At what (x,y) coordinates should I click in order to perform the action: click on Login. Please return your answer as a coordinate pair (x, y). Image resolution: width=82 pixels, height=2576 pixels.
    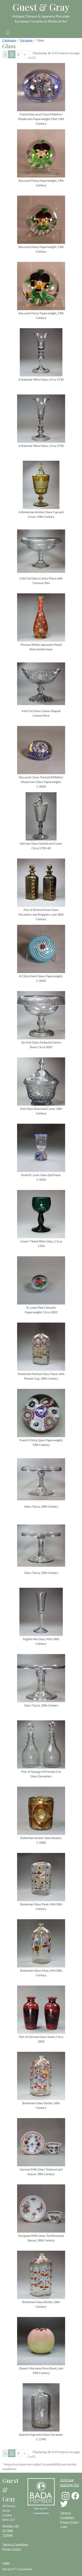
    Looking at the image, I should click on (6, 2563).